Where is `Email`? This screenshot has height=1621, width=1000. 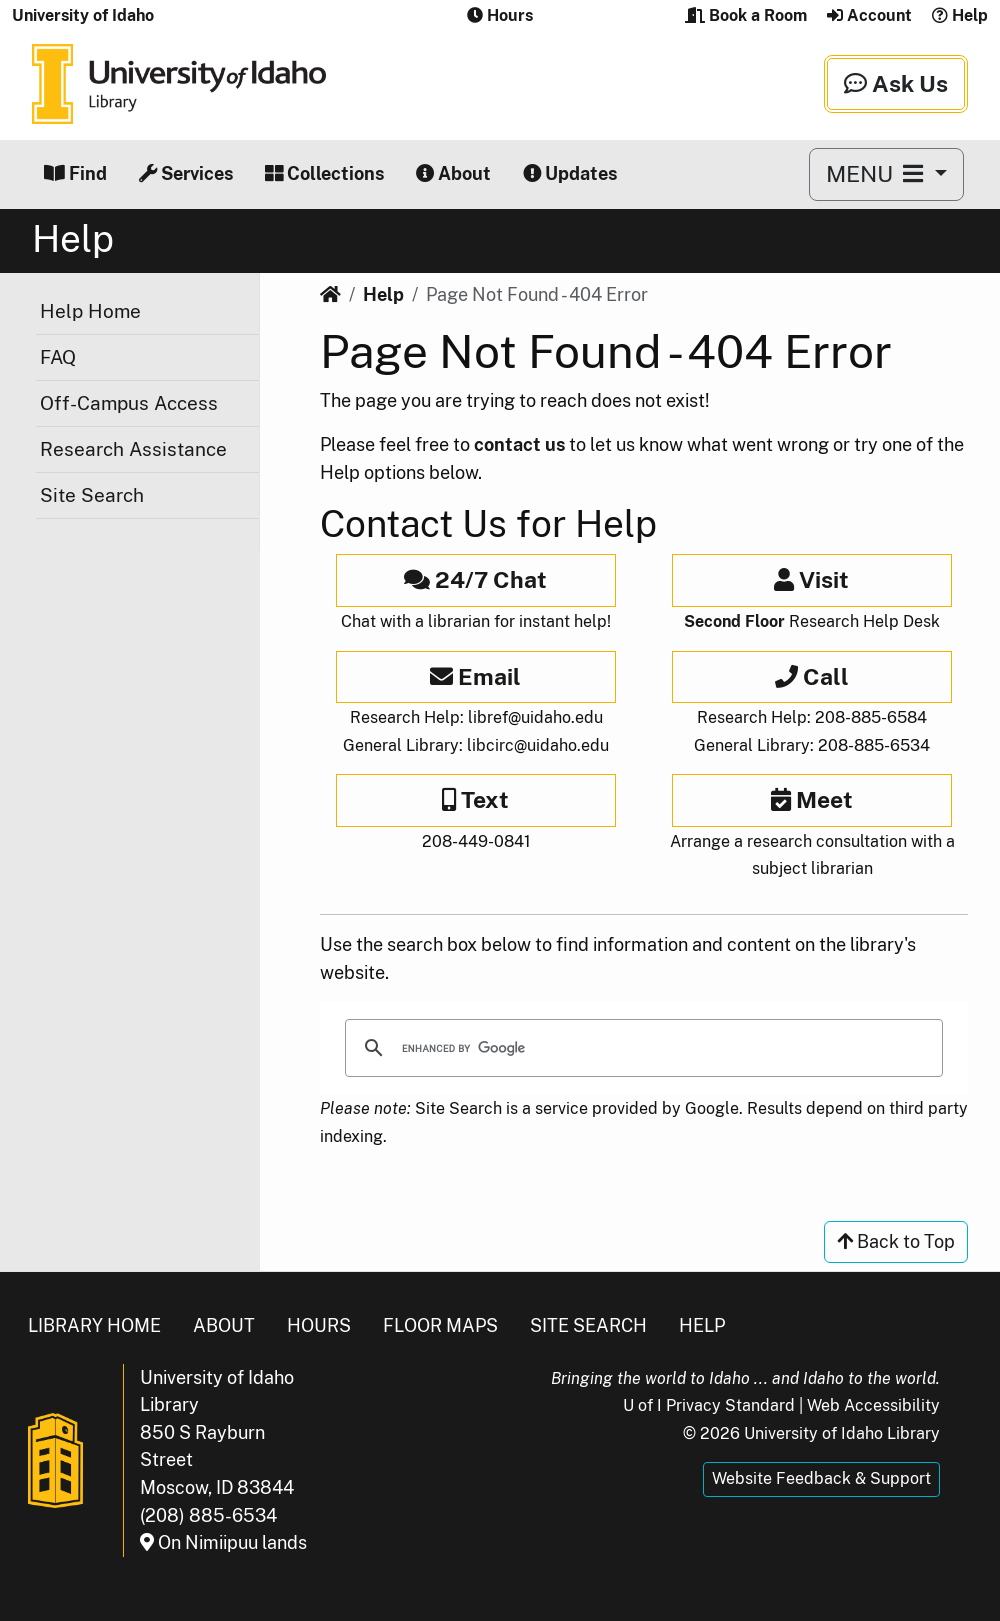 Email is located at coordinates (475, 676).